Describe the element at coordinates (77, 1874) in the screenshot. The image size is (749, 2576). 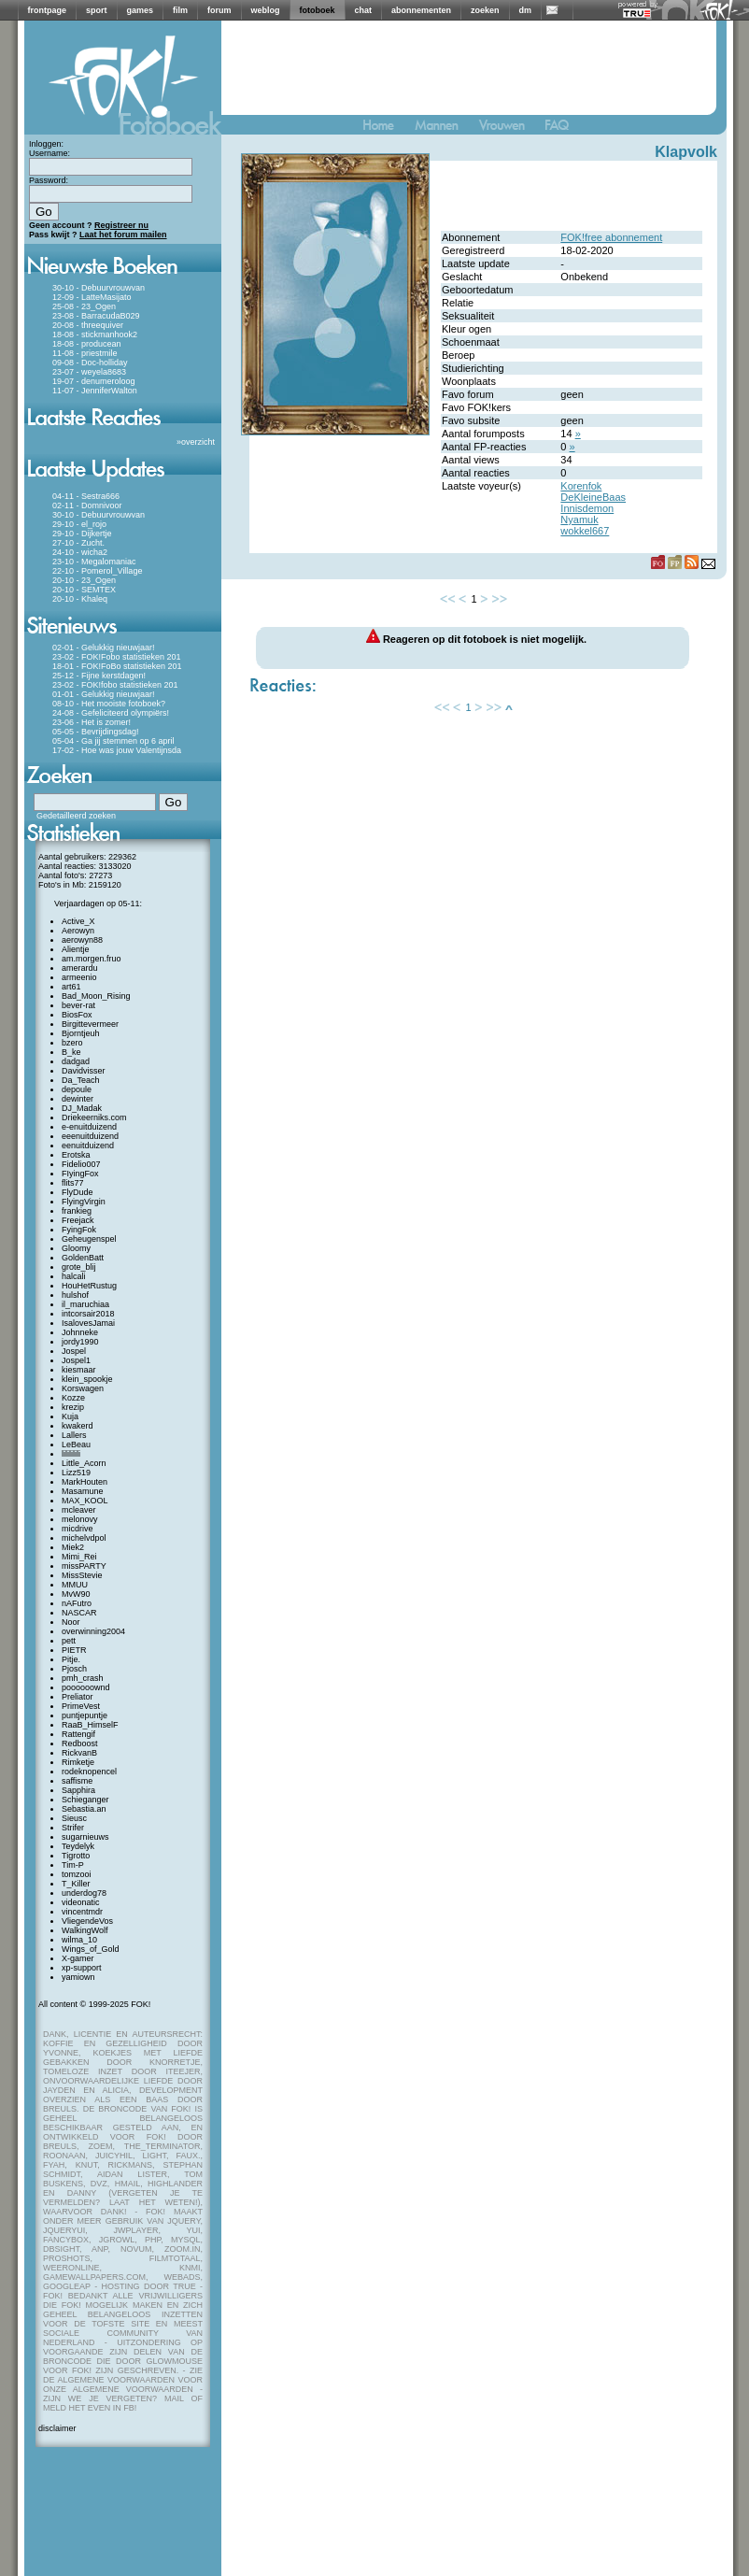
I see `tomzooi` at that location.